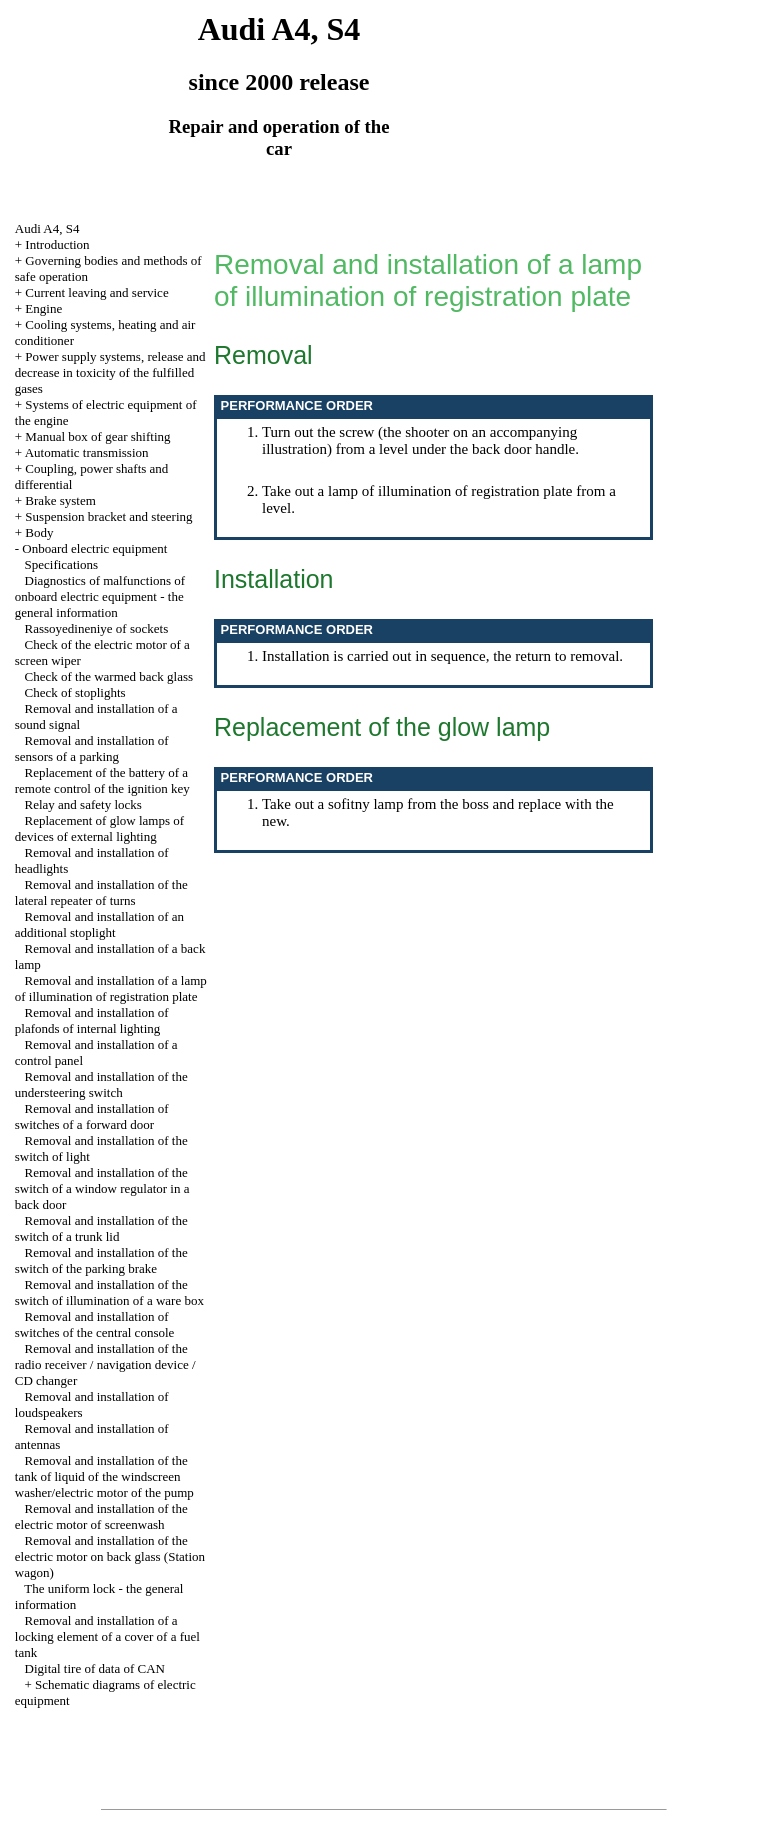  What do you see at coordinates (110, 372) in the screenshot?
I see `Power supply systems, release and decrease in toxicity of the fulfilled gases` at bounding box center [110, 372].